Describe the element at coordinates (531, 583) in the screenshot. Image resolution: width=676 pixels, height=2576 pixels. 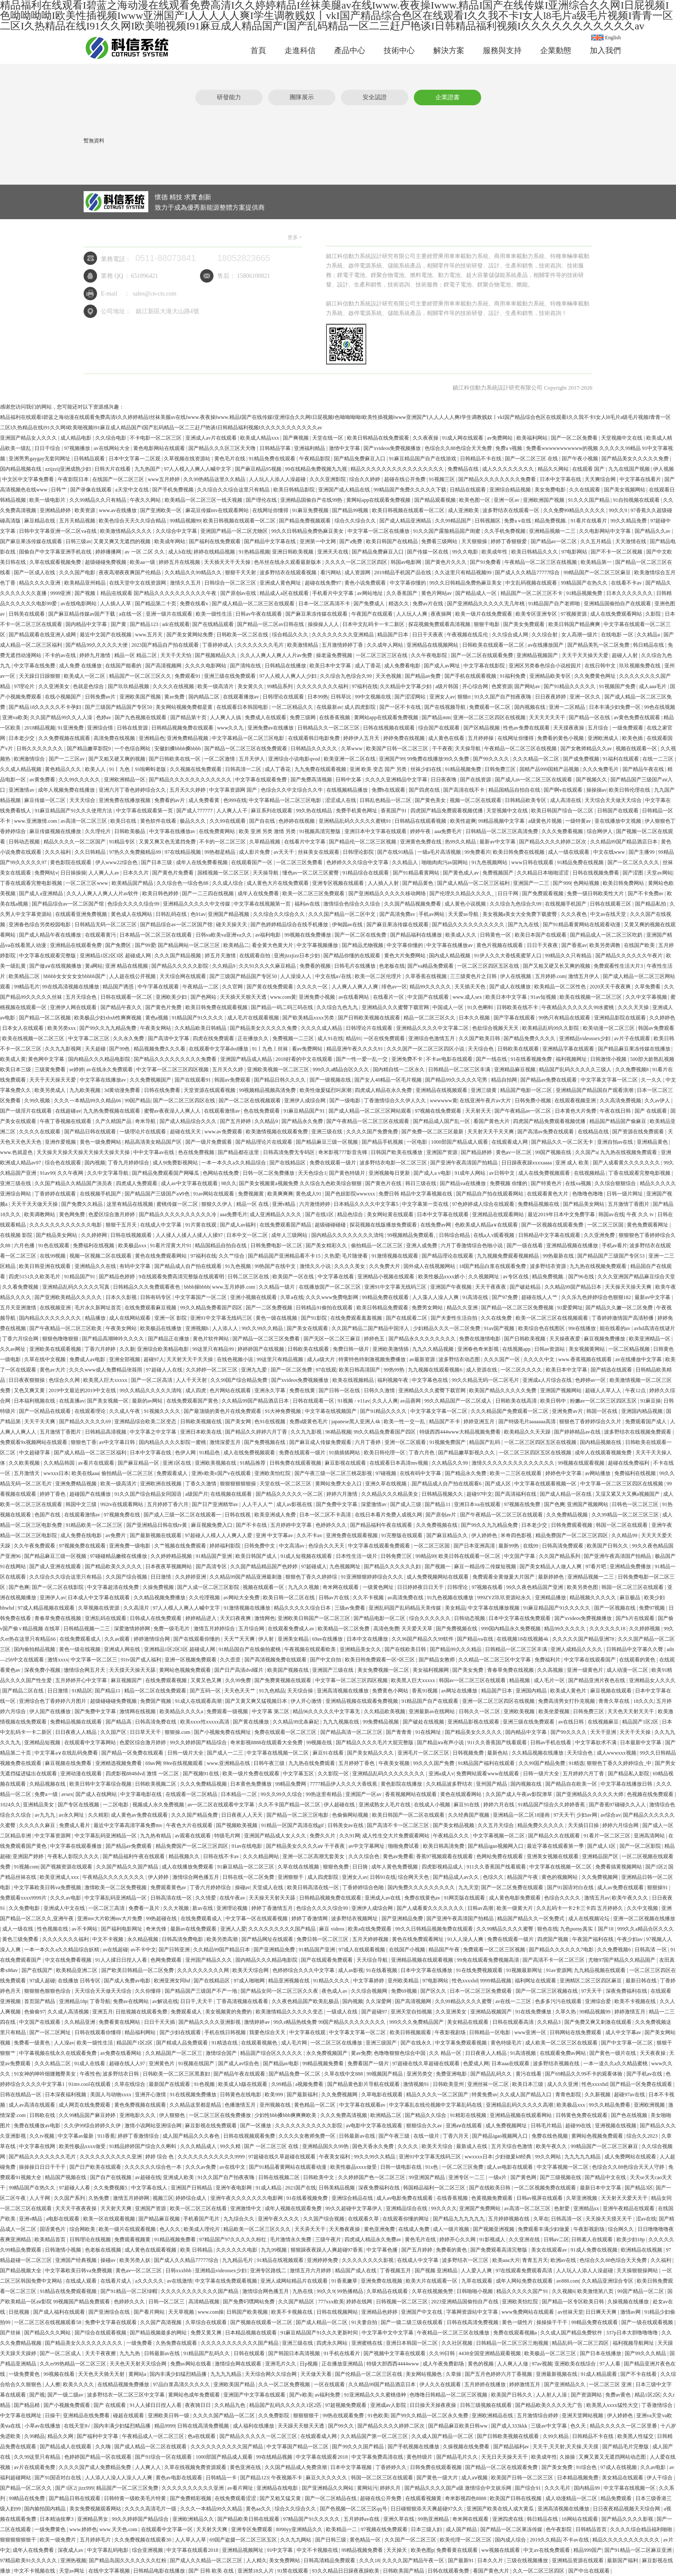
I see `中文乱码视频在线观看` at that location.